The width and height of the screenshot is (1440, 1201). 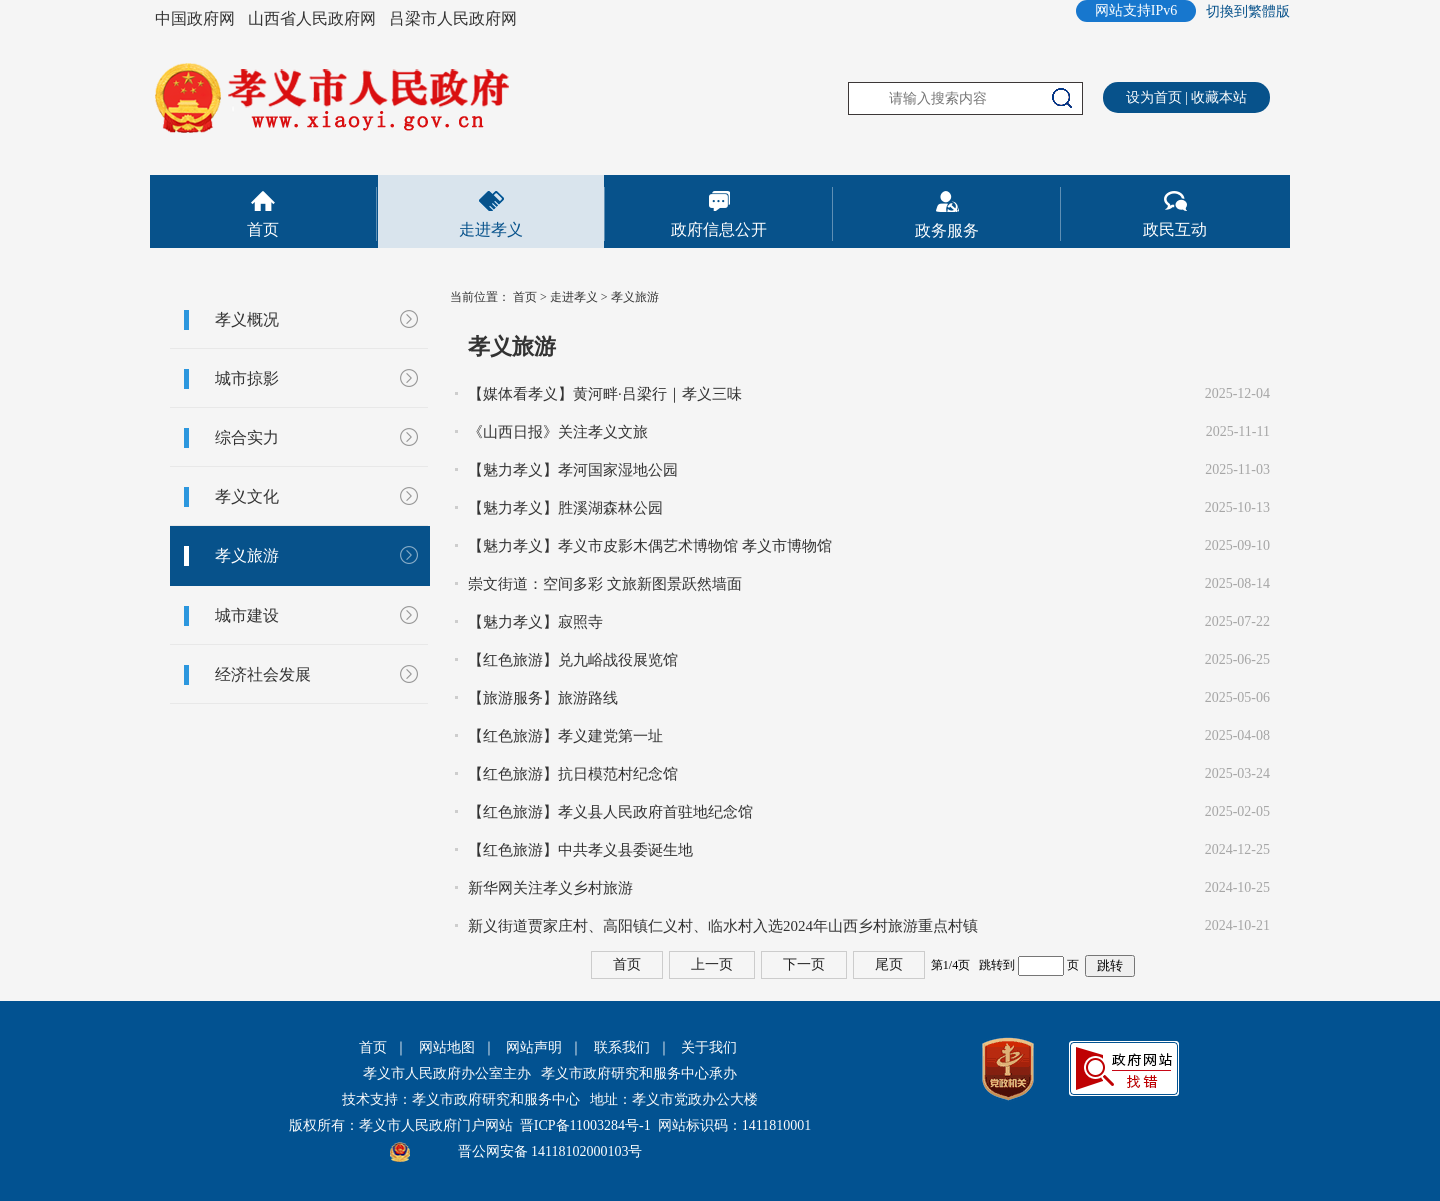 What do you see at coordinates (491, 229) in the screenshot?
I see `走进孝义` at bounding box center [491, 229].